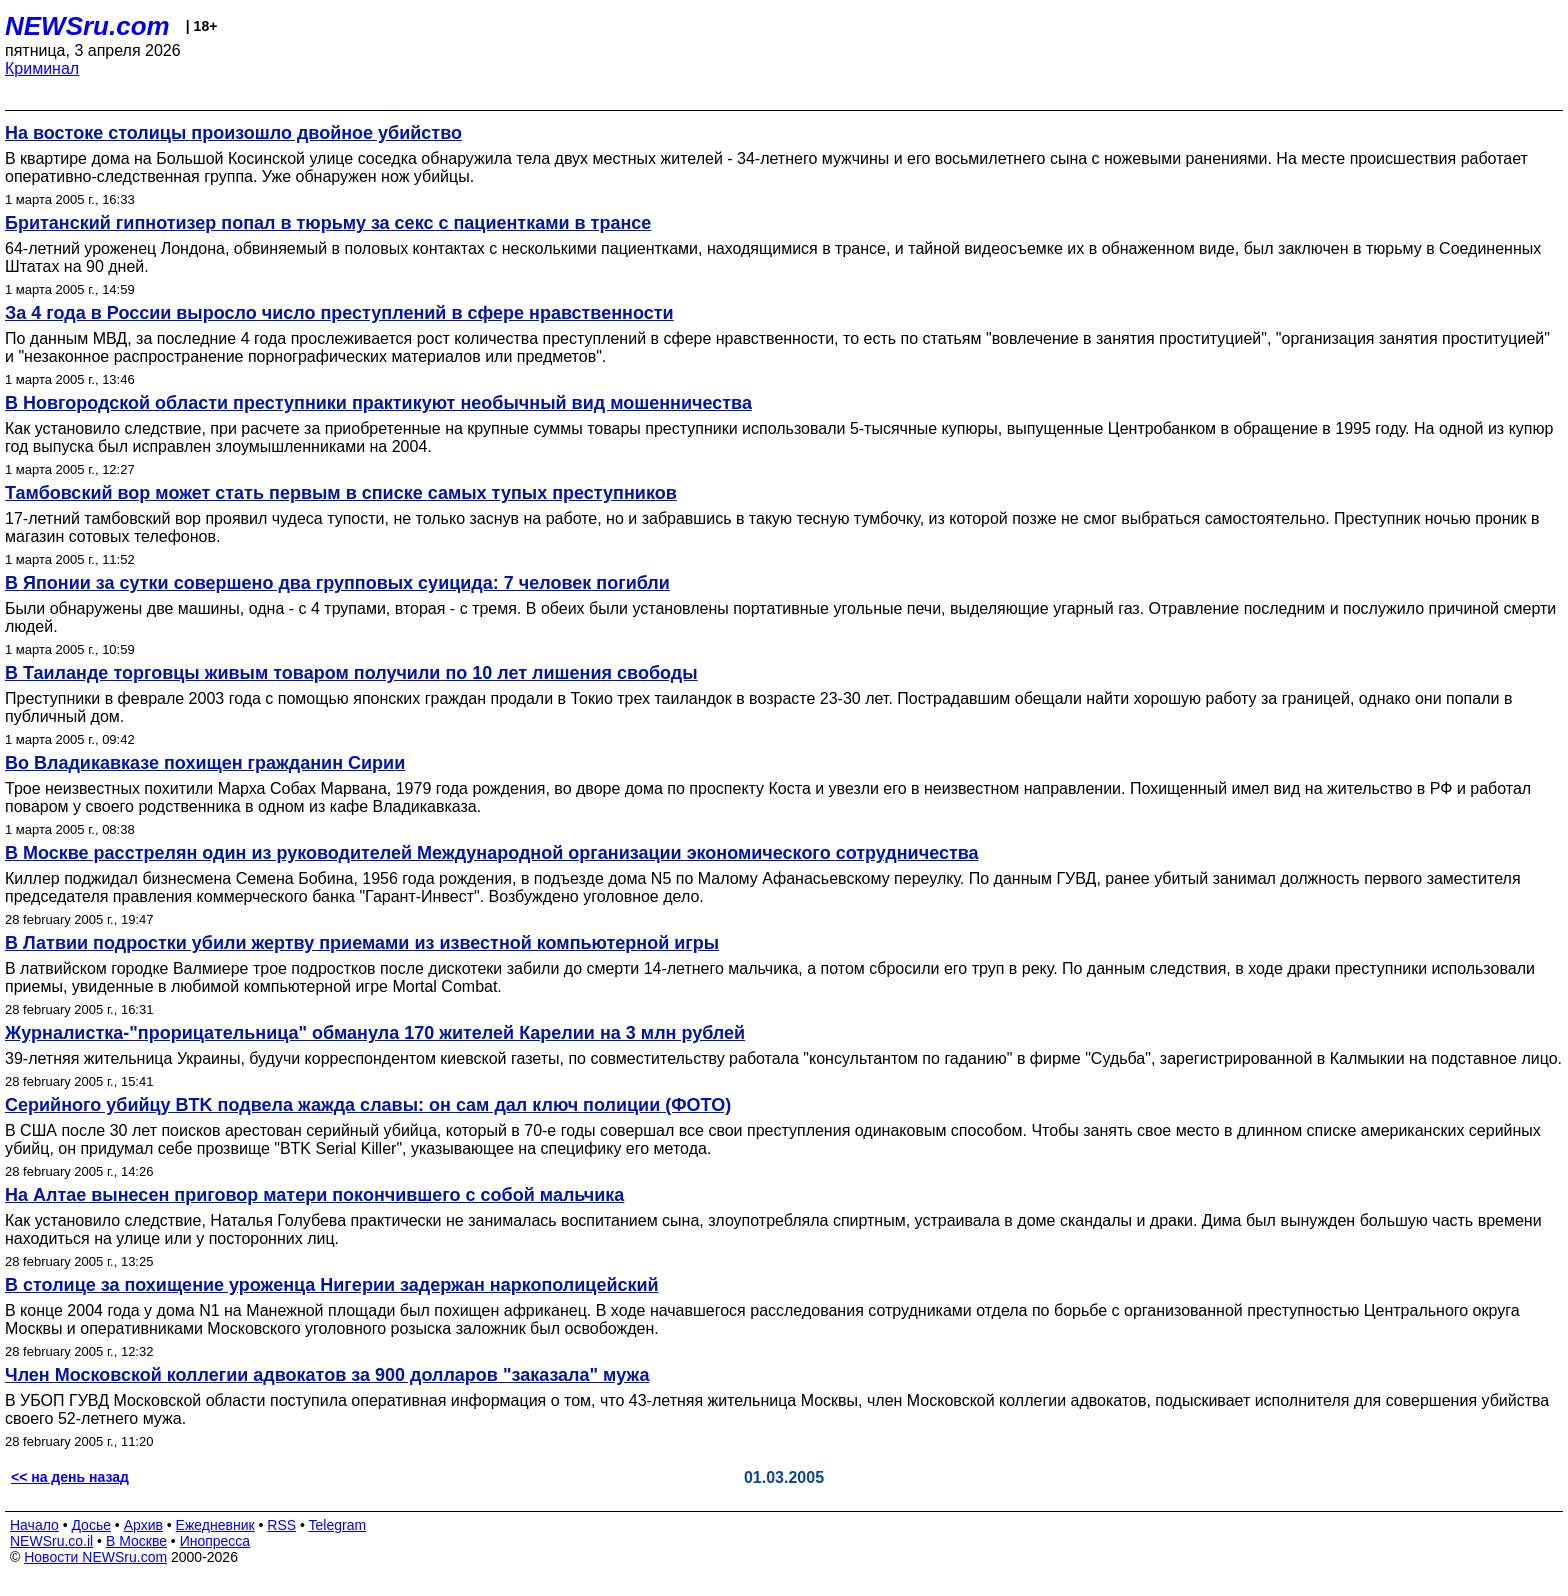 This screenshot has height=1596, width=1568. What do you see at coordinates (375, 1033) in the screenshot?
I see `Журналистка-"прорицательница" обманула 170 жителей Карелии на 3 млн рублей` at bounding box center [375, 1033].